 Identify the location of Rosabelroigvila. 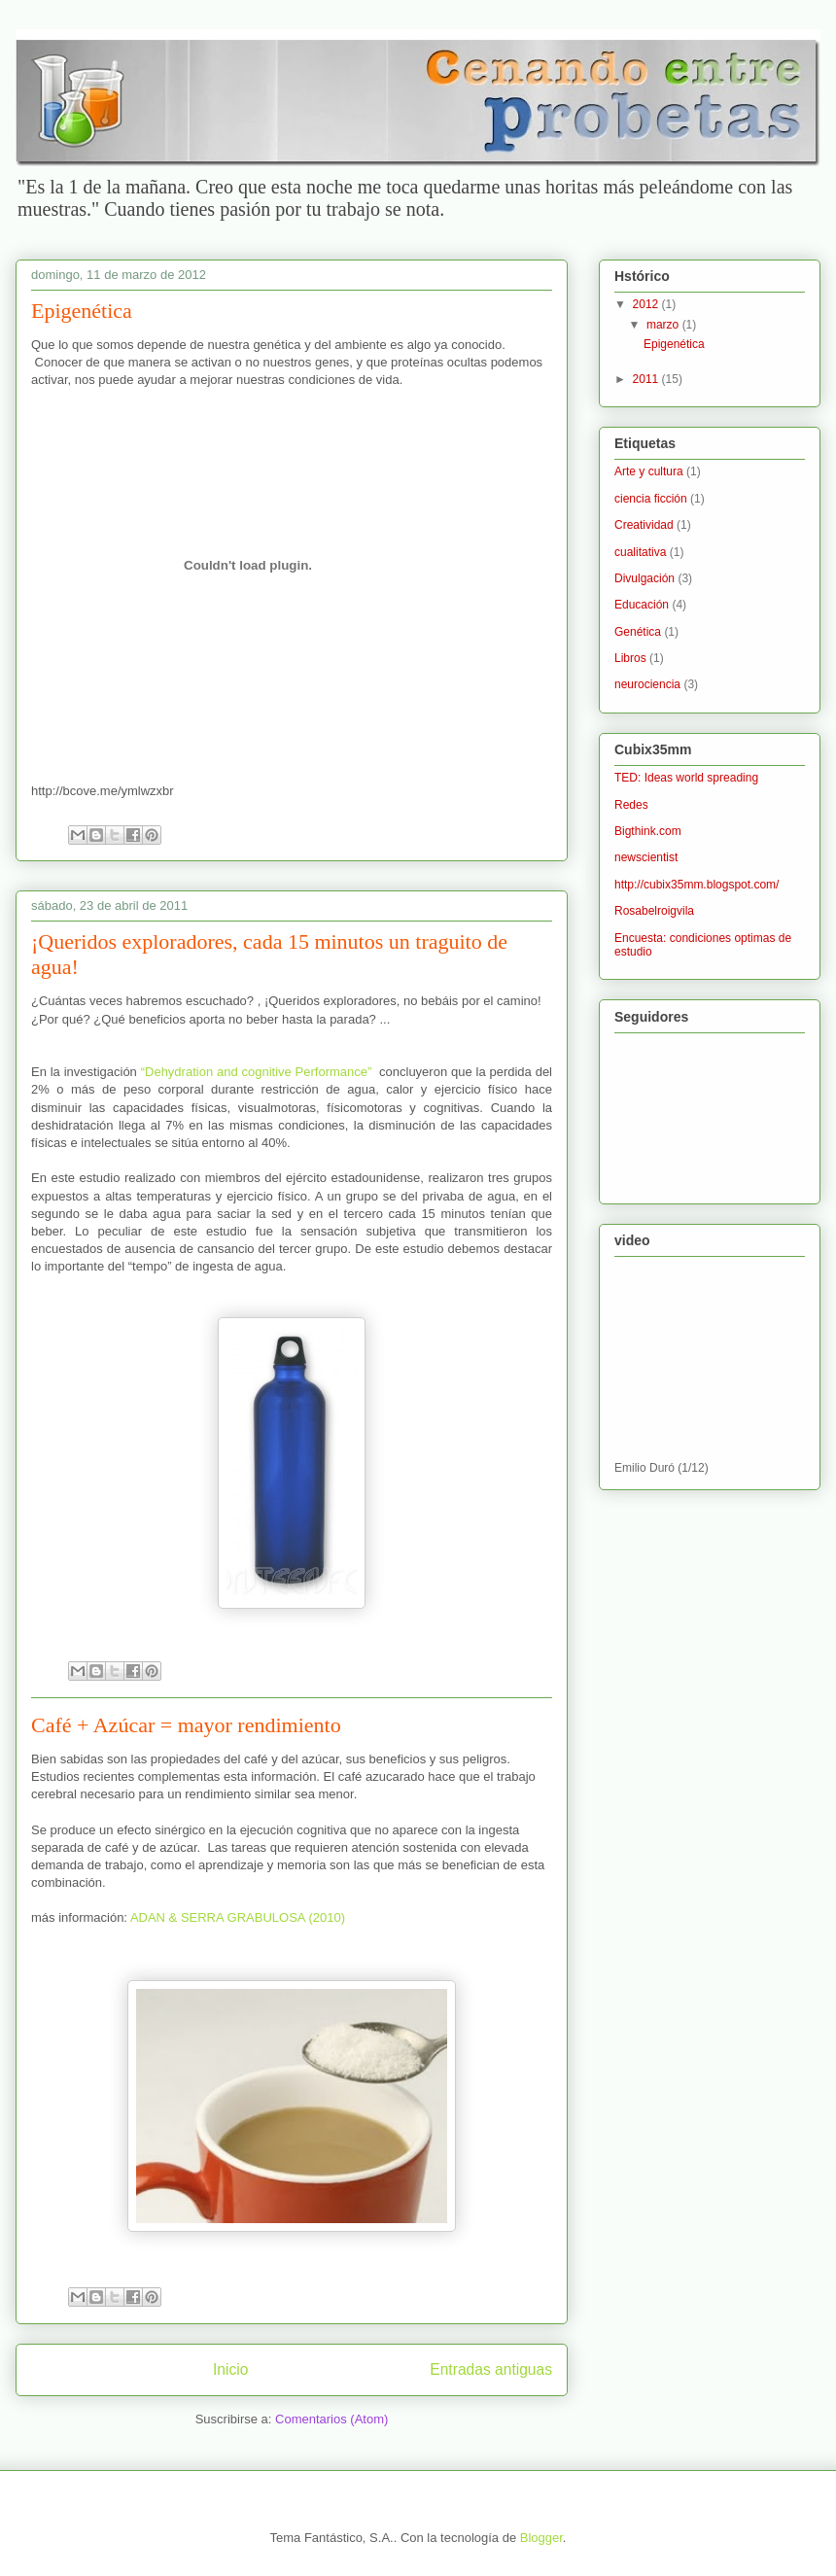
(654, 911).